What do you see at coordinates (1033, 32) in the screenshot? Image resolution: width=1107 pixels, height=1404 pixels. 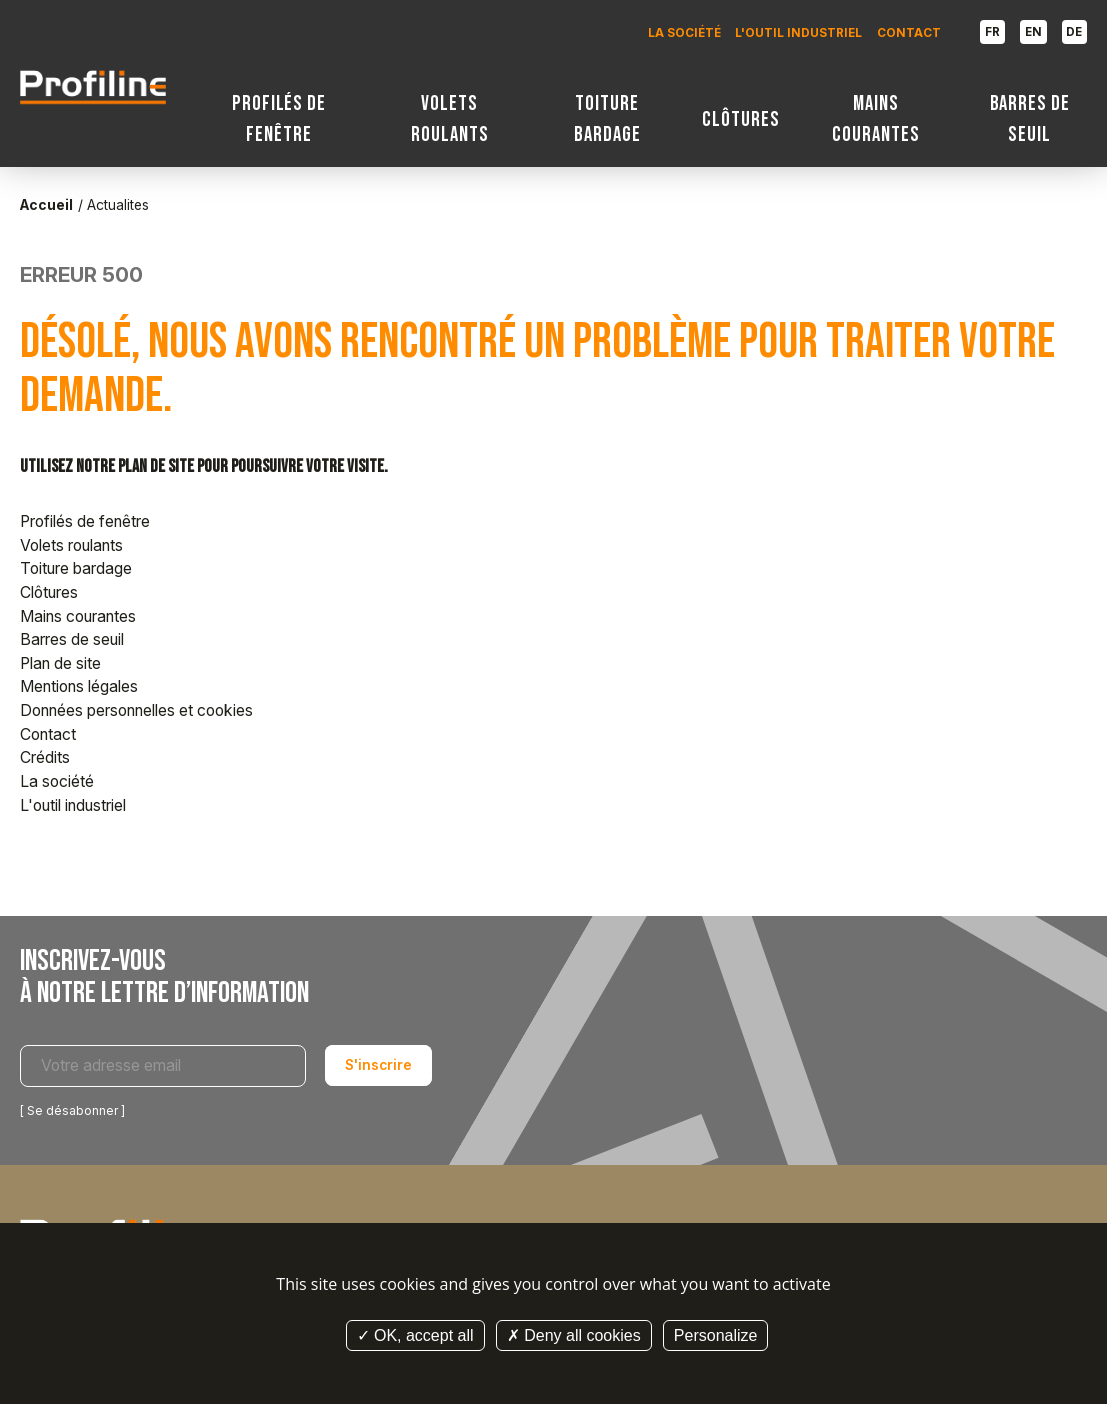 I see `EN` at bounding box center [1033, 32].